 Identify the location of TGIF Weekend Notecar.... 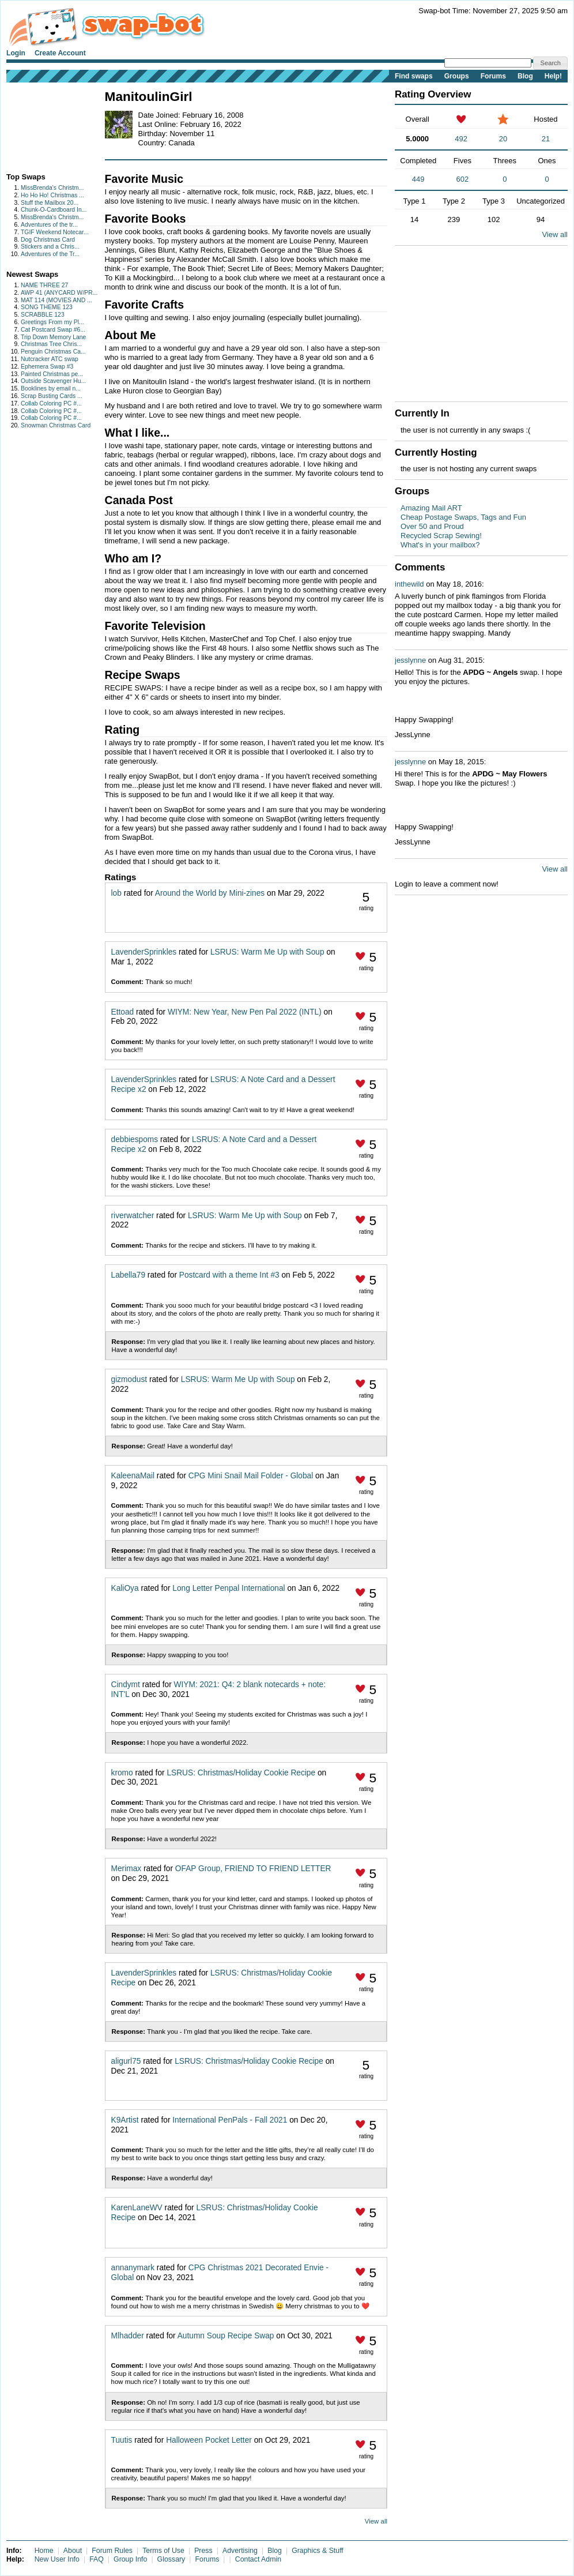
(55, 232).